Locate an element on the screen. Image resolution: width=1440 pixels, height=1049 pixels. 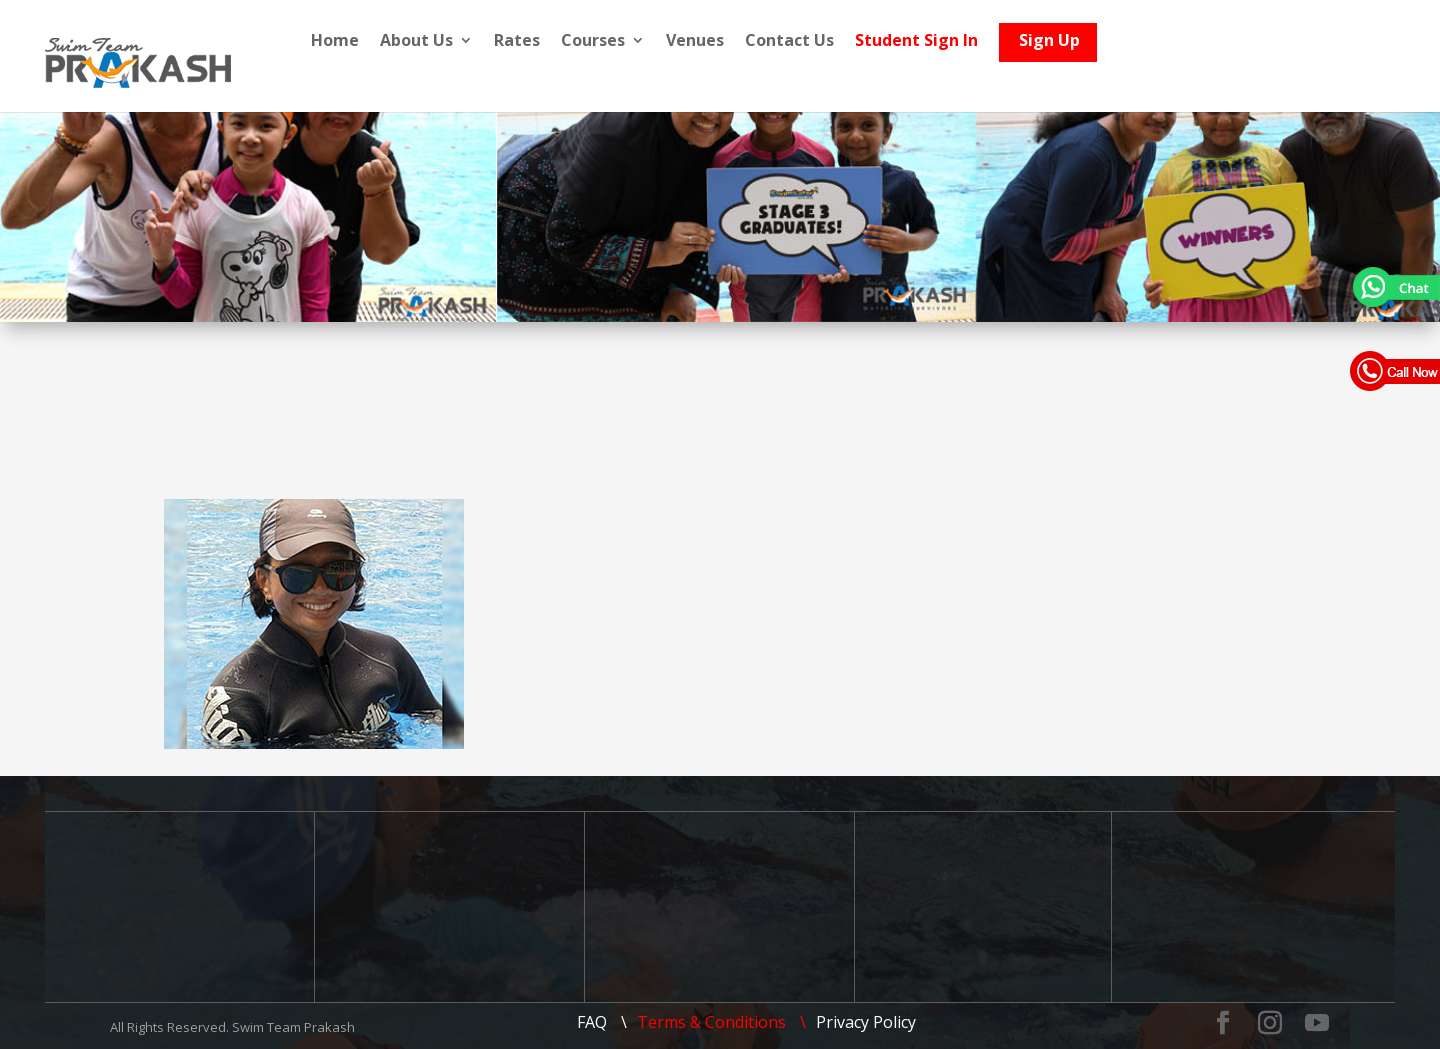
Rates is located at coordinates (581, 41).